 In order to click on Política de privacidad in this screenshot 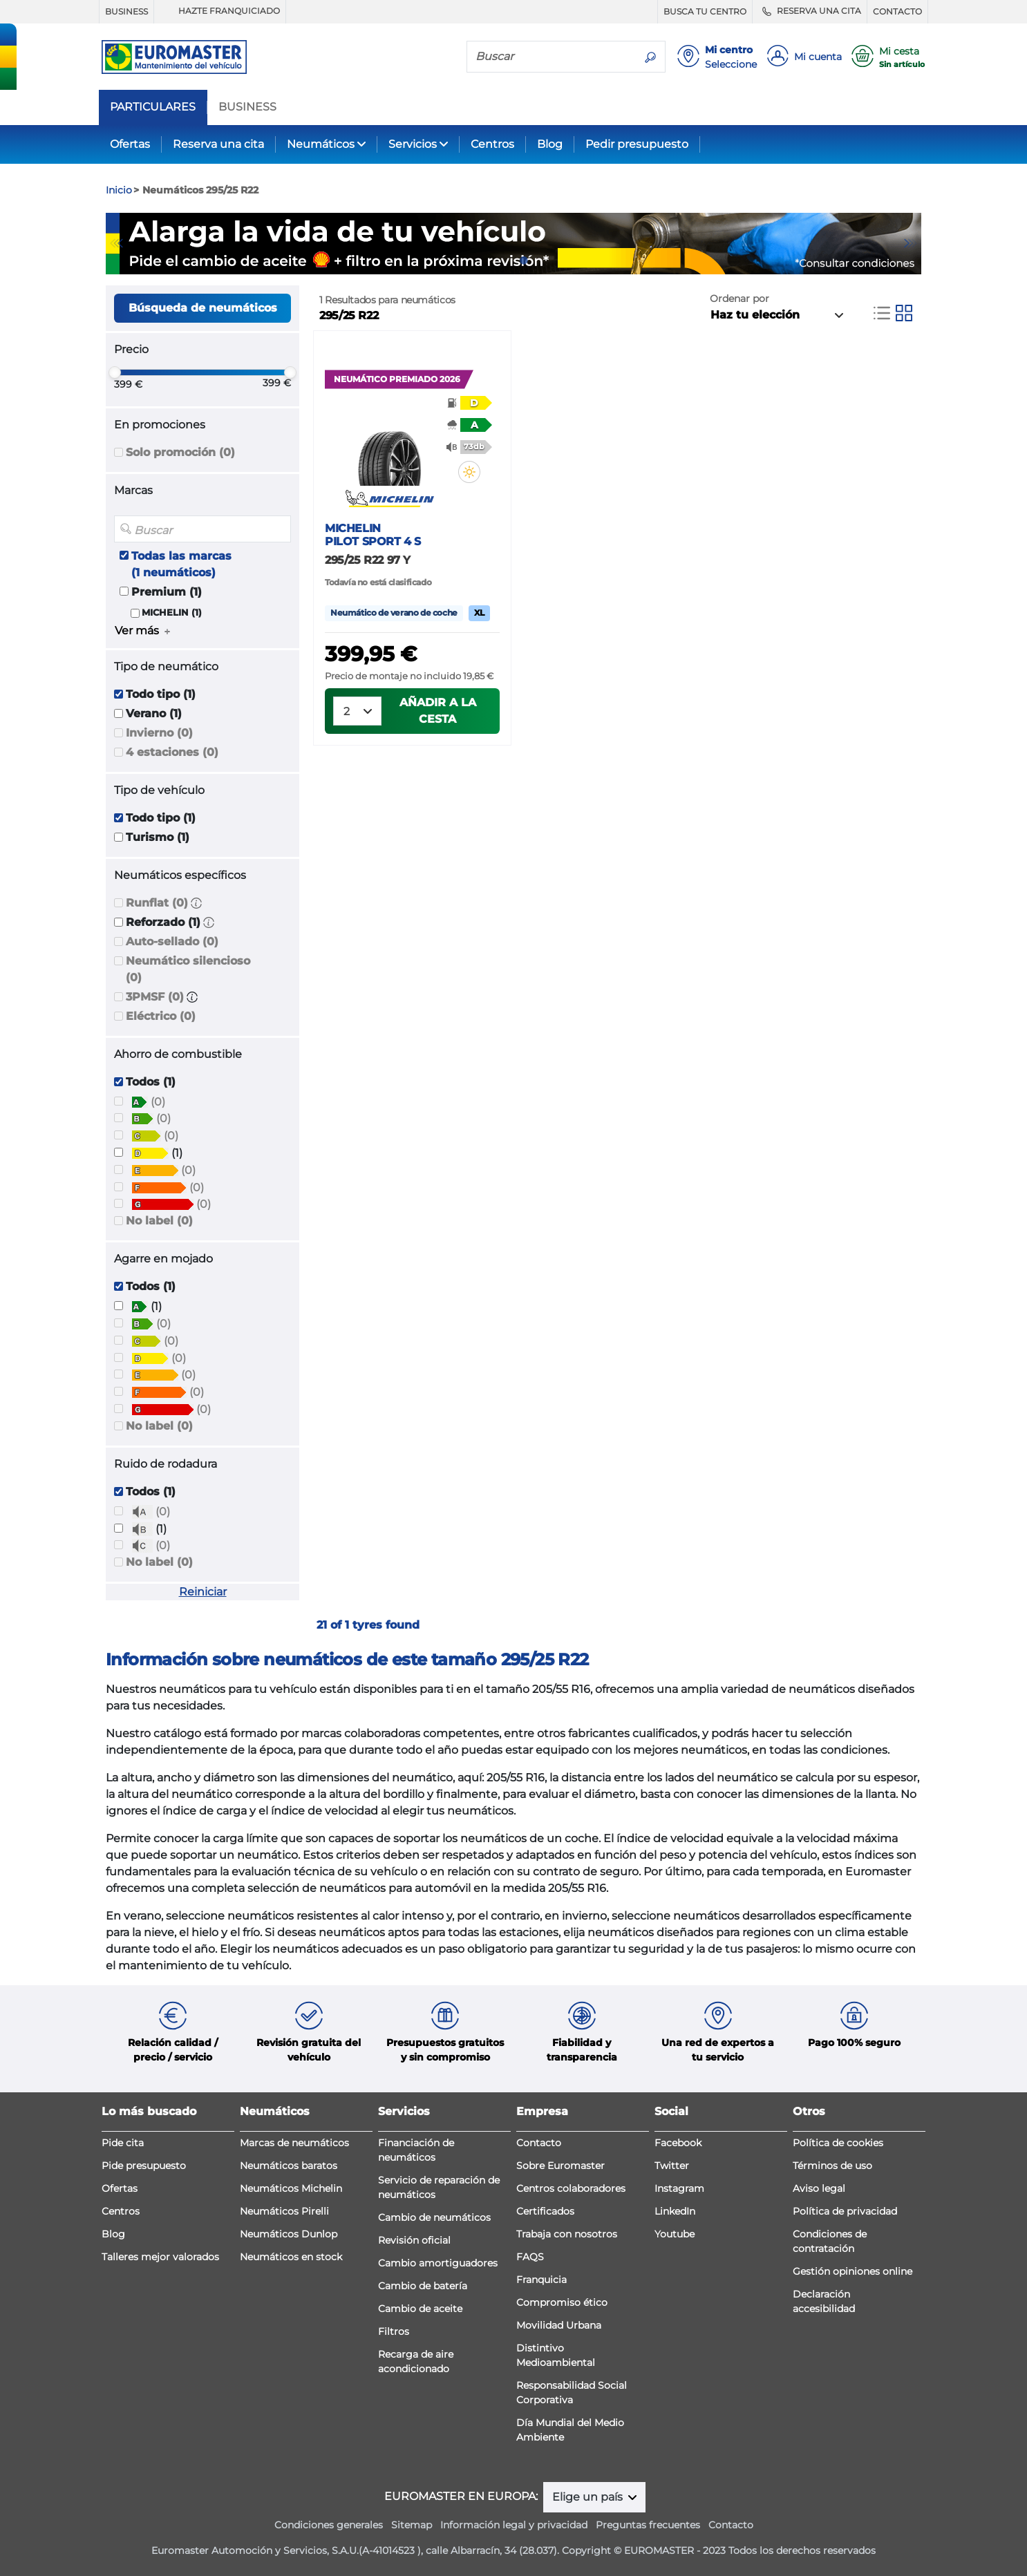, I will do `click(845, 2211)`.